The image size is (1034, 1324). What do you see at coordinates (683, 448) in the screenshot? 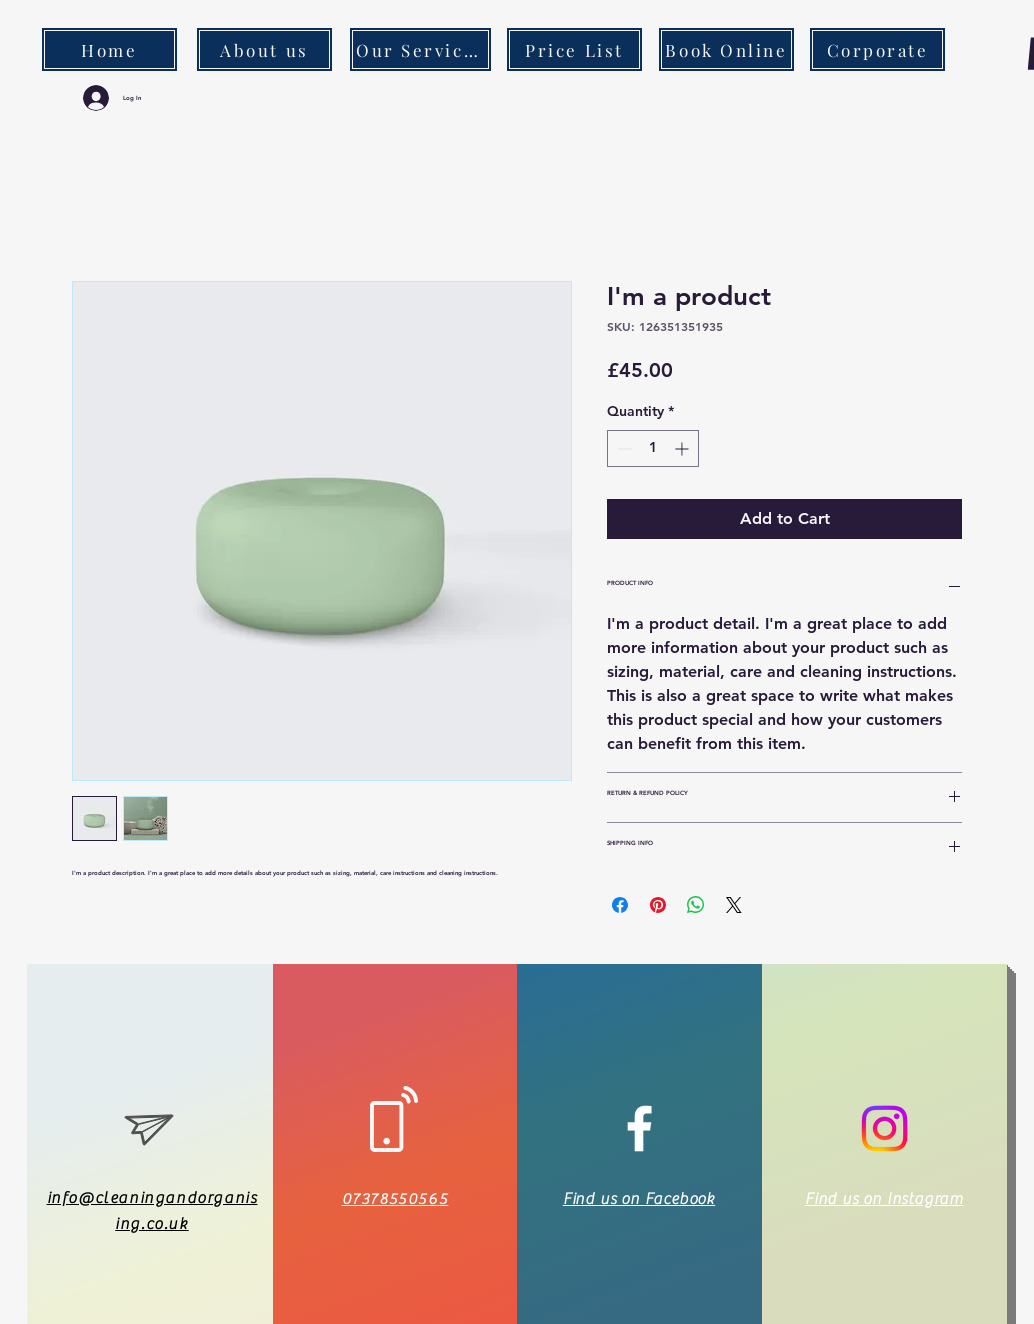
I see `[Increment]` at bounding box center [683, 448].